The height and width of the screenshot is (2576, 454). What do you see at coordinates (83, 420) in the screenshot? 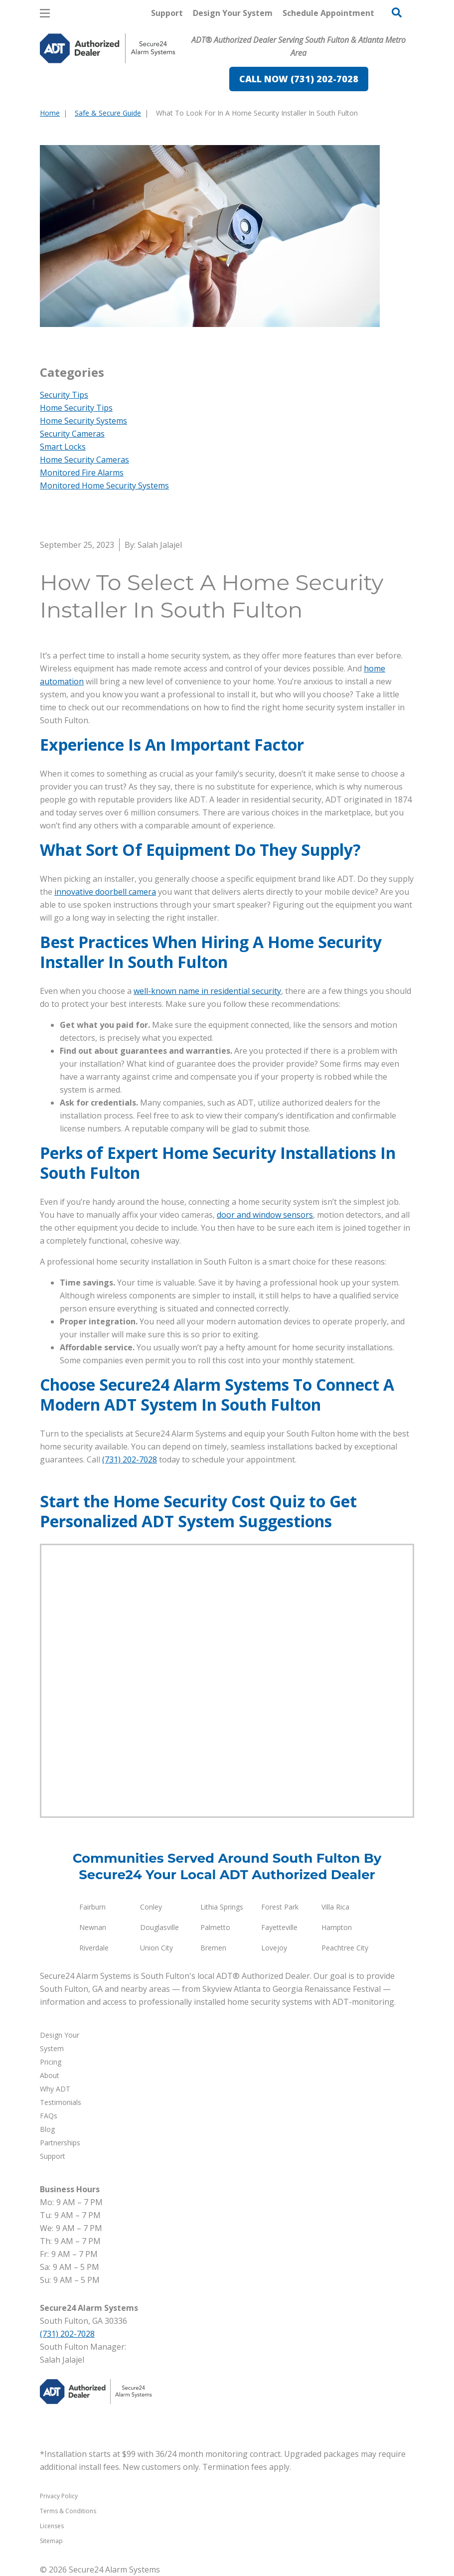
I see `Home Security Systems` at bounding box center [83, 420].